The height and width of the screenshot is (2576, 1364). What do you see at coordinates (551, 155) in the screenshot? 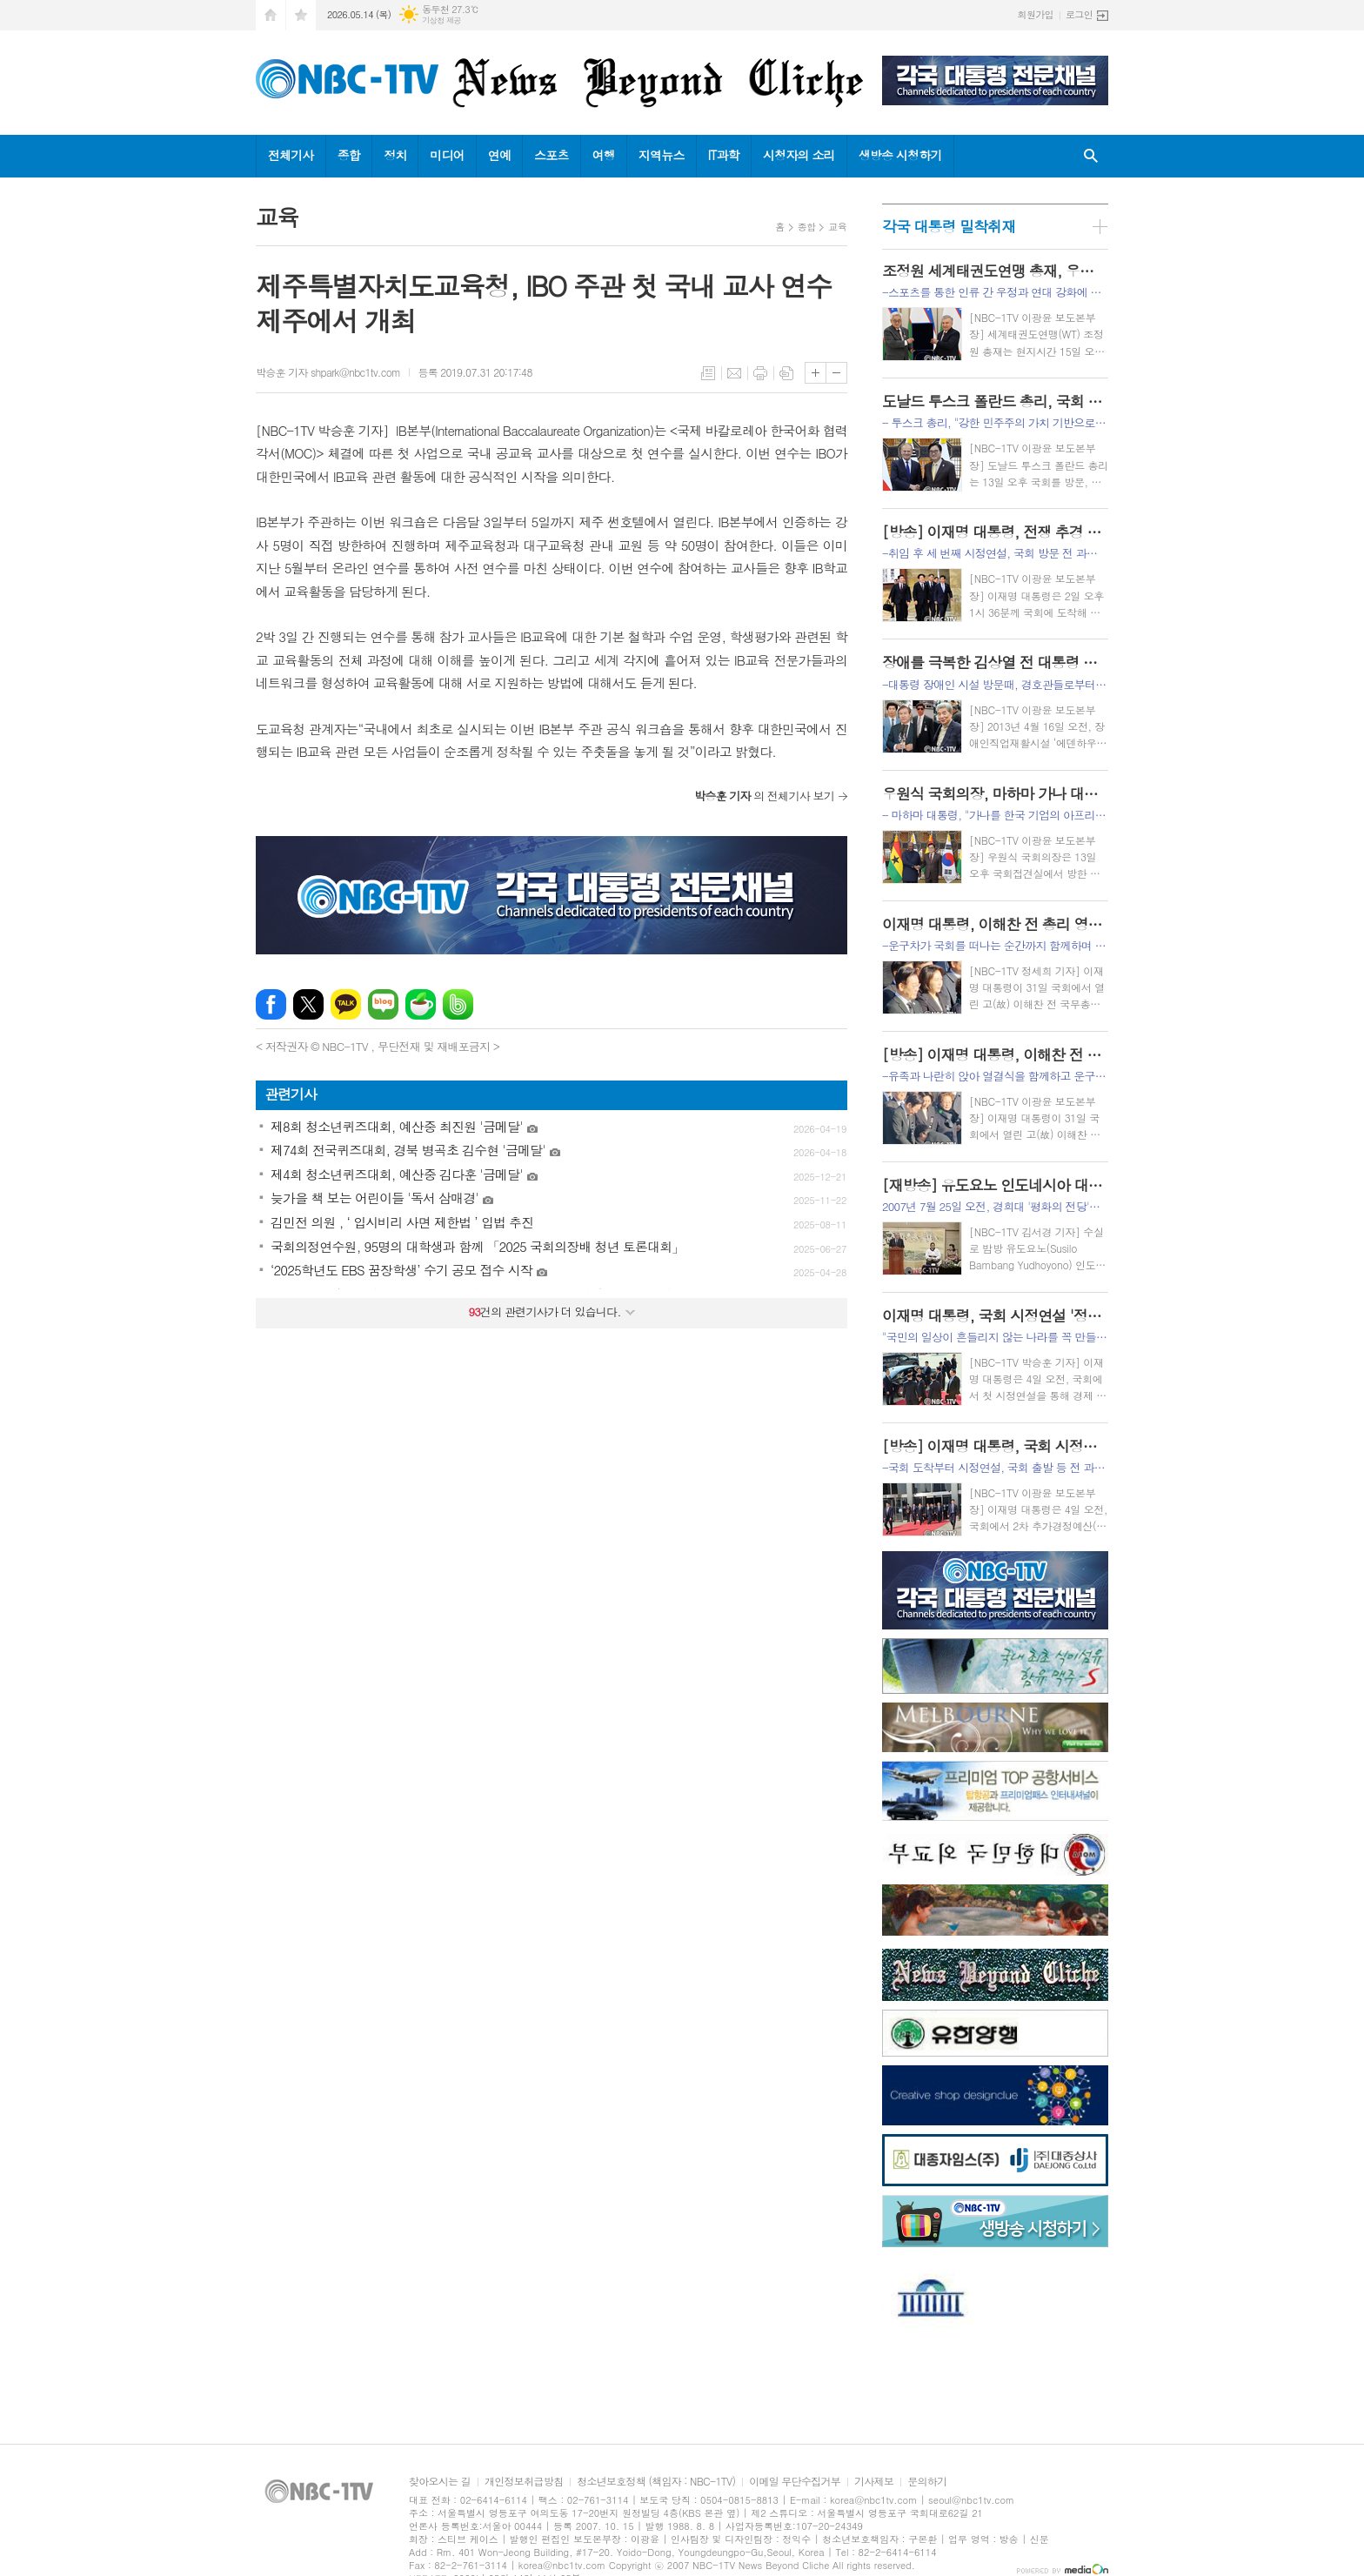
I see `스포츠` at bounding box center [551, 155].